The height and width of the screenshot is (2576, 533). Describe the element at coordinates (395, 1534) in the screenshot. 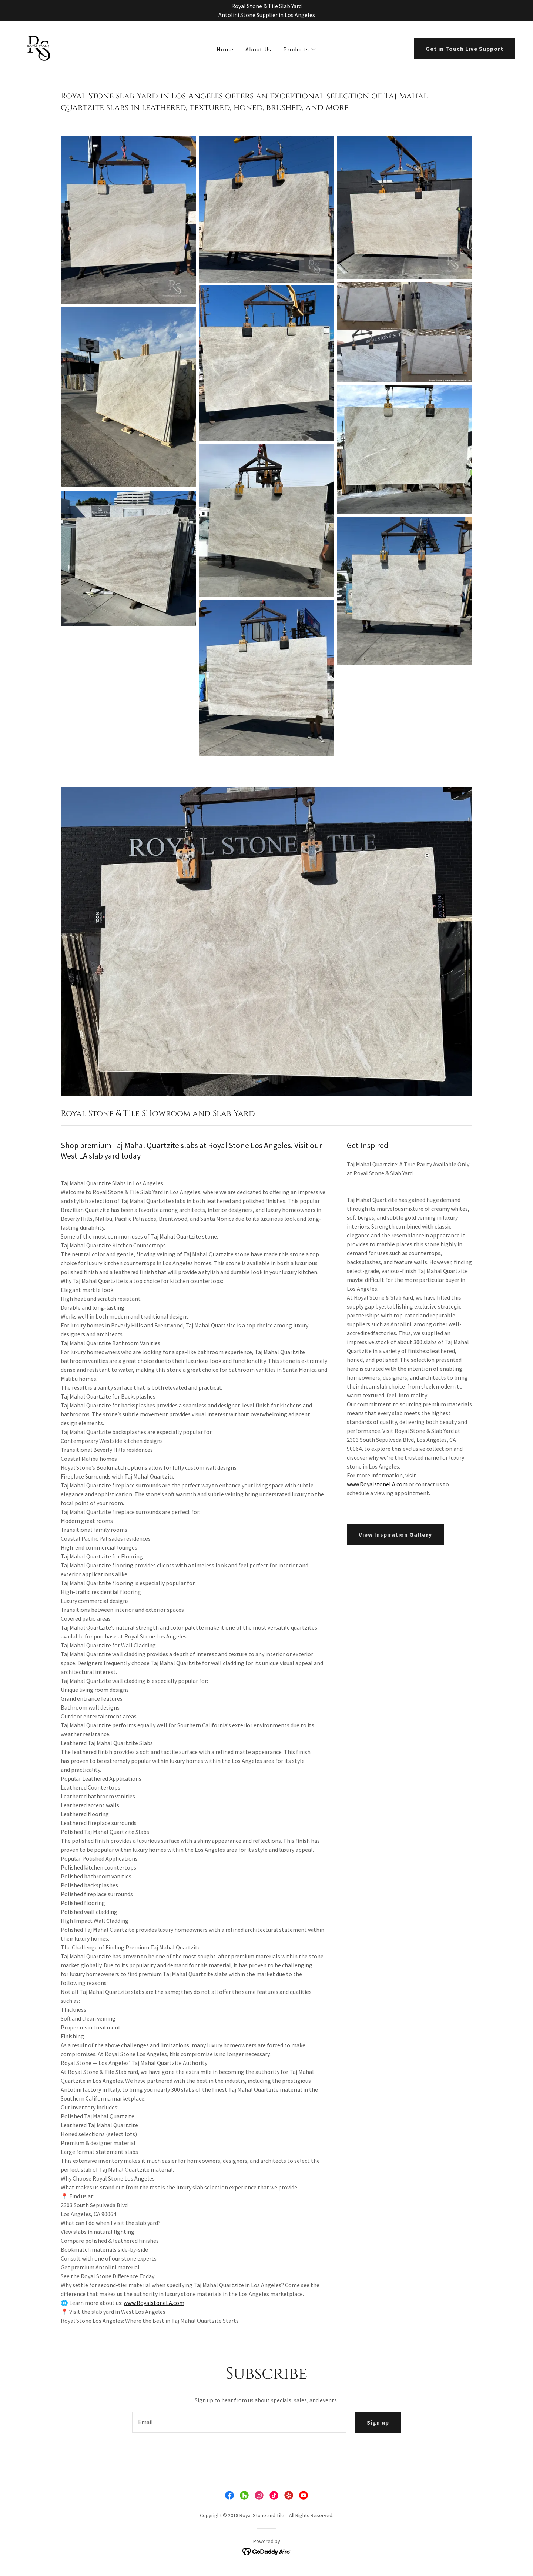

I see `View Inspiration Gallery` at that location.